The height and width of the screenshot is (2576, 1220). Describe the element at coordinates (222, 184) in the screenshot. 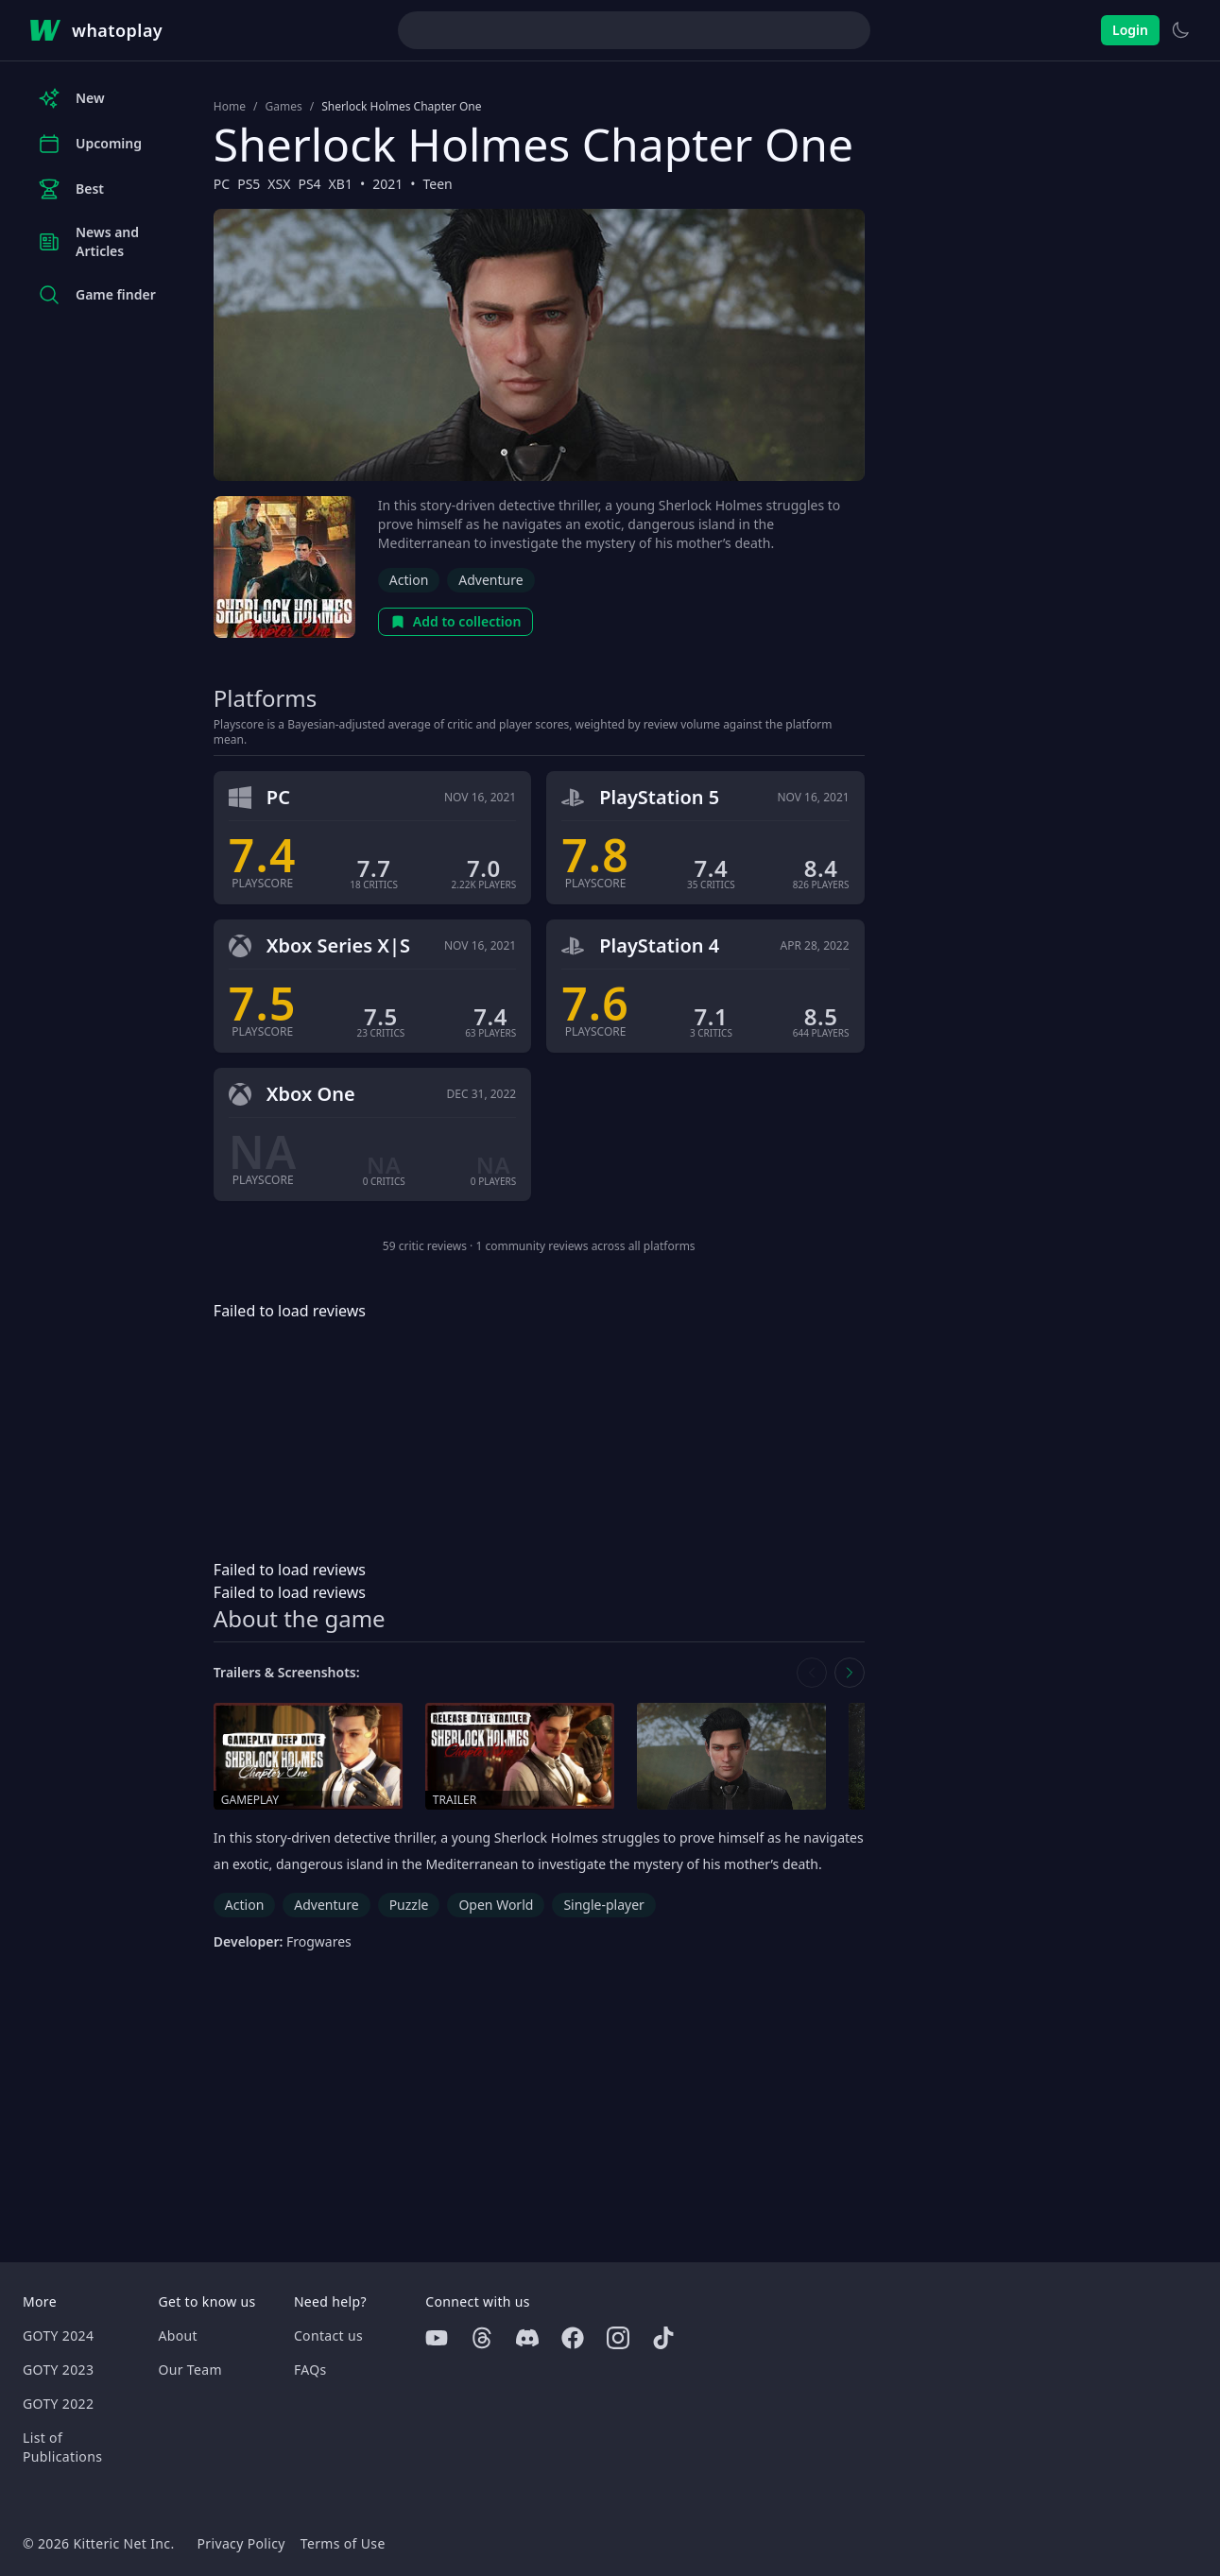

I see `PC [Browse the best PC games]` at that location.